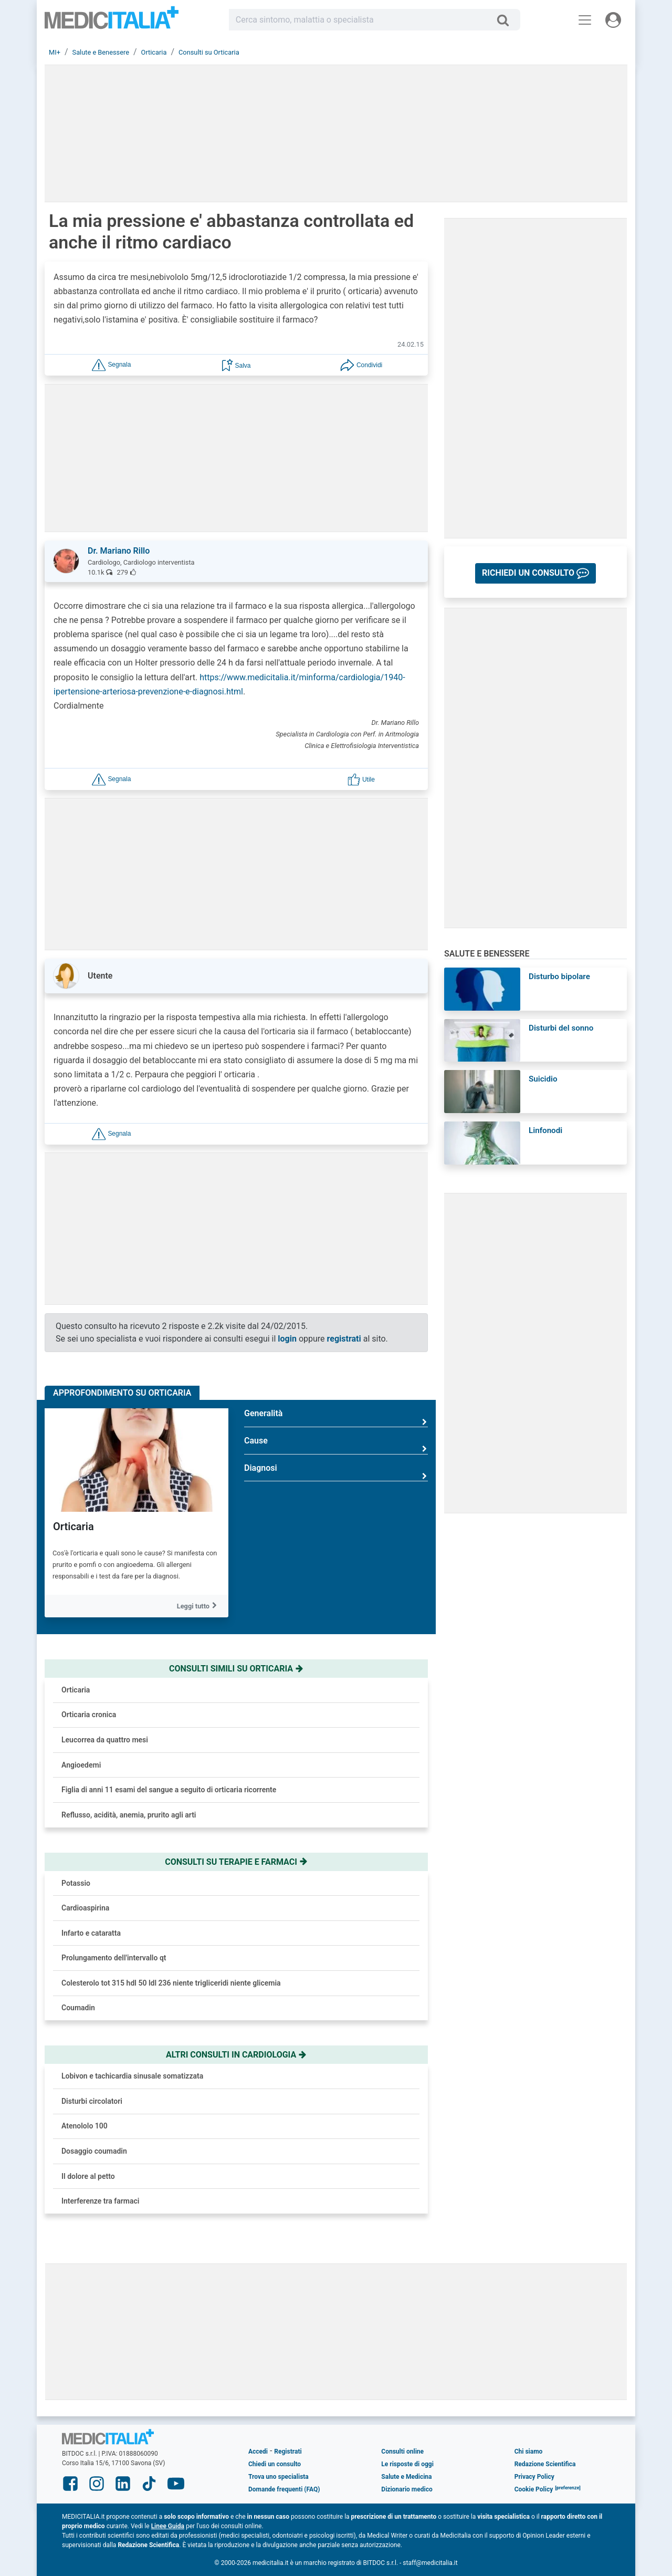  What do you see at coordinates (81, 1765) in the screenshot?
I see `Angioedemi` at bounding box center [81, 1765].